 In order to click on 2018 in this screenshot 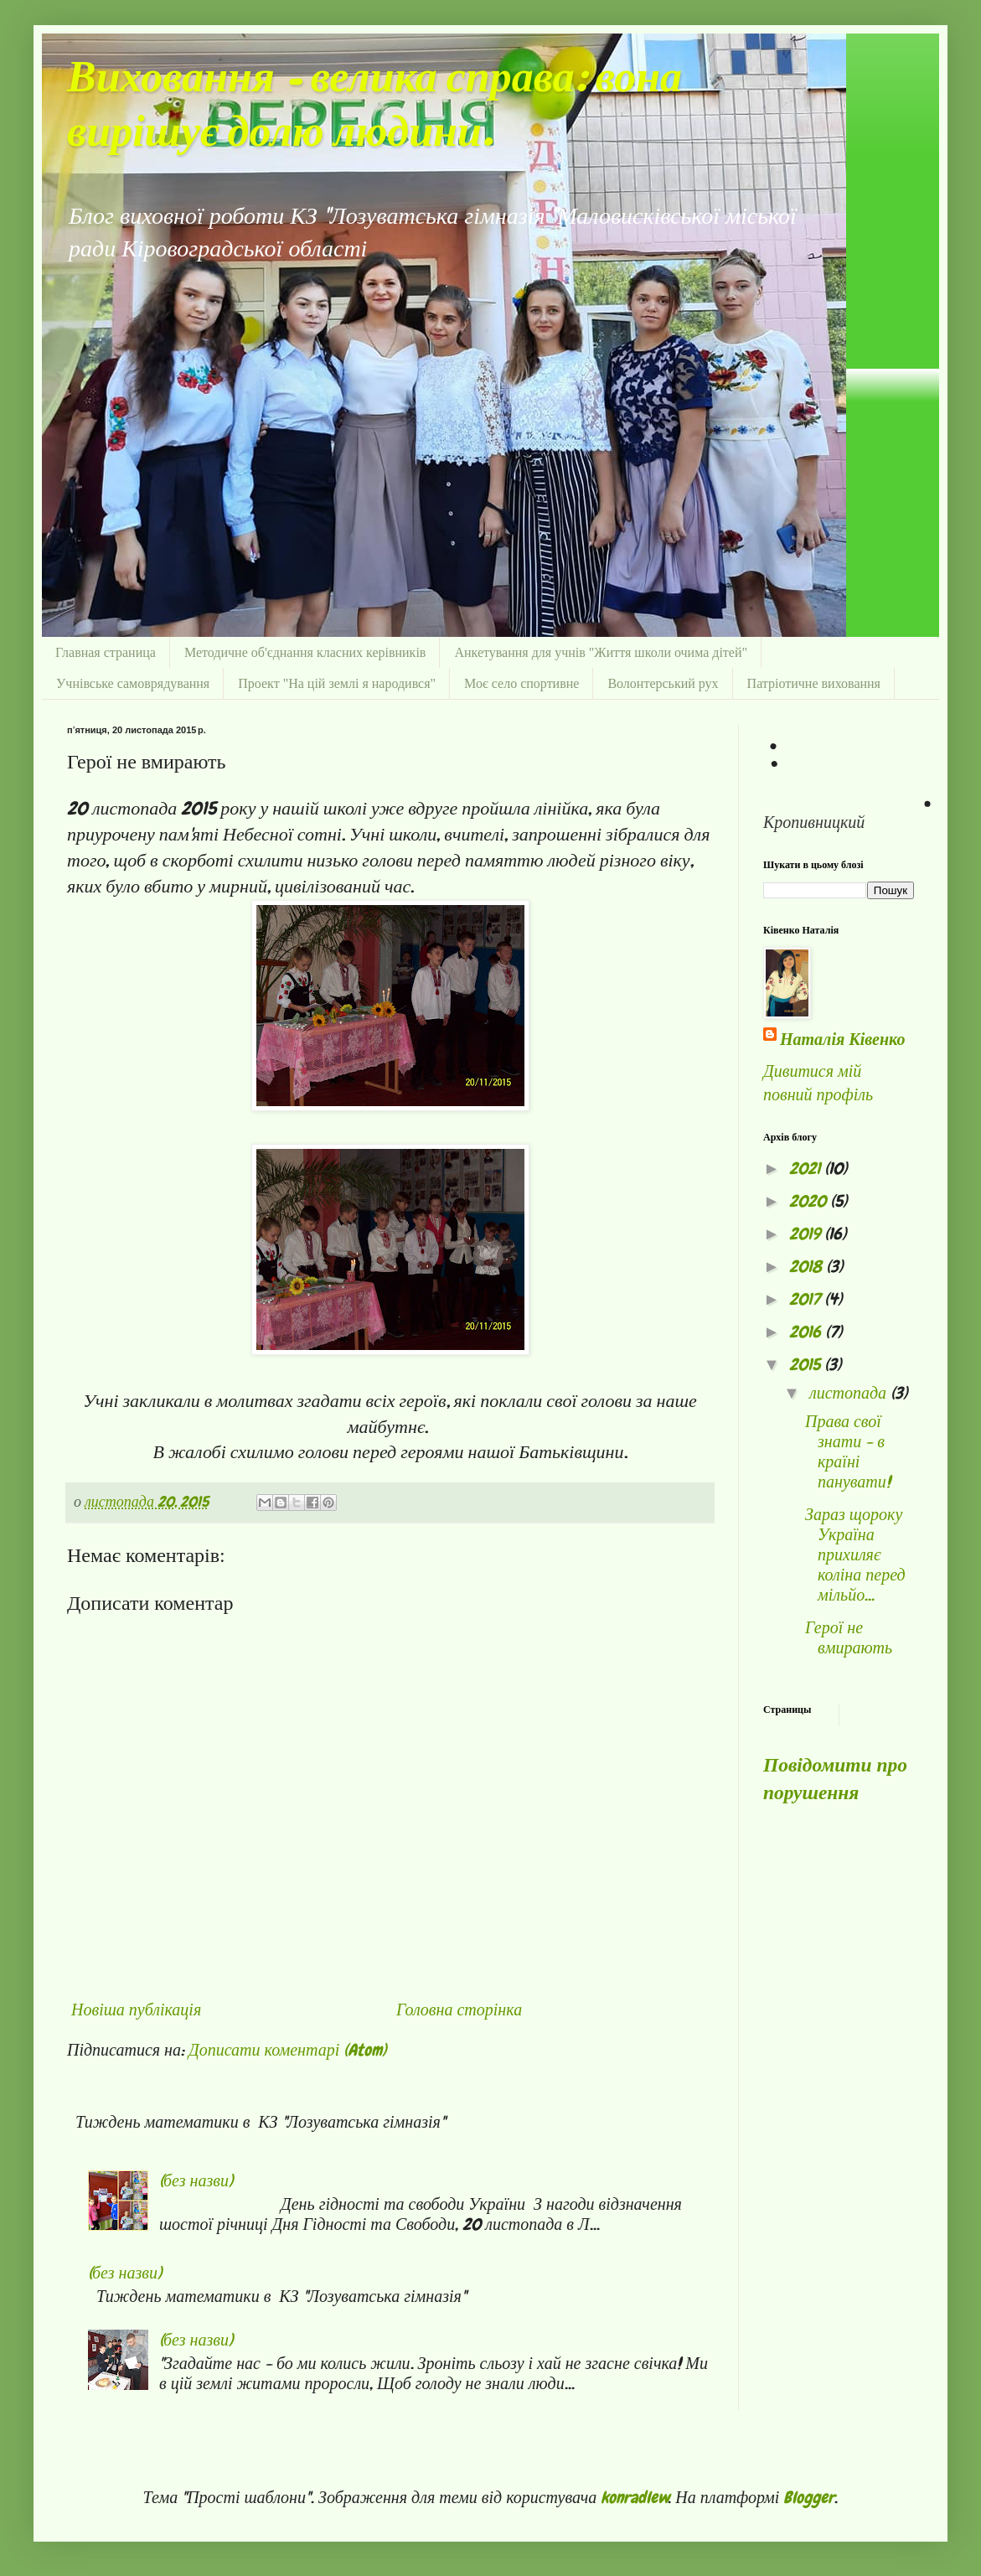, I will do `click(807, 1266)`.